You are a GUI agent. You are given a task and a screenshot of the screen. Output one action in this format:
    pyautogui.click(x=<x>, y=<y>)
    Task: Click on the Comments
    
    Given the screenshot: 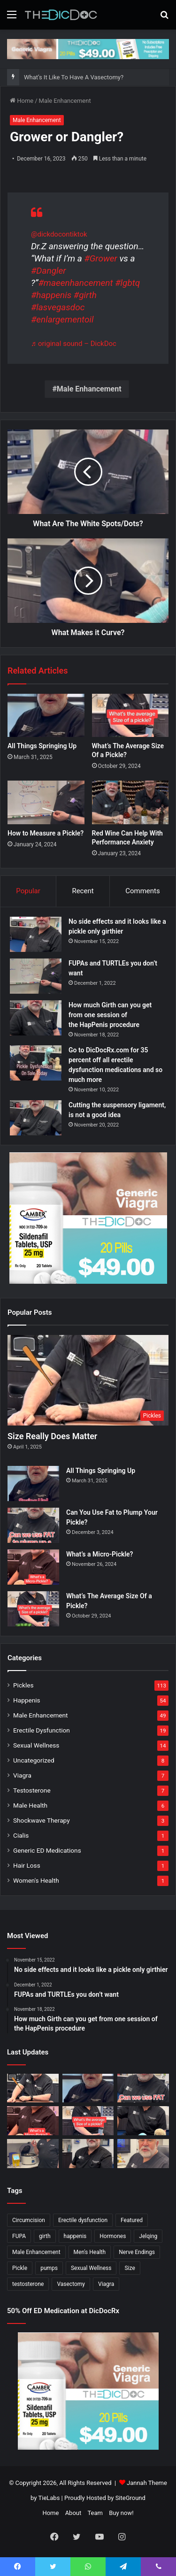 What is the action you would take?
    pyautogui.click(x=142, y=891)
    